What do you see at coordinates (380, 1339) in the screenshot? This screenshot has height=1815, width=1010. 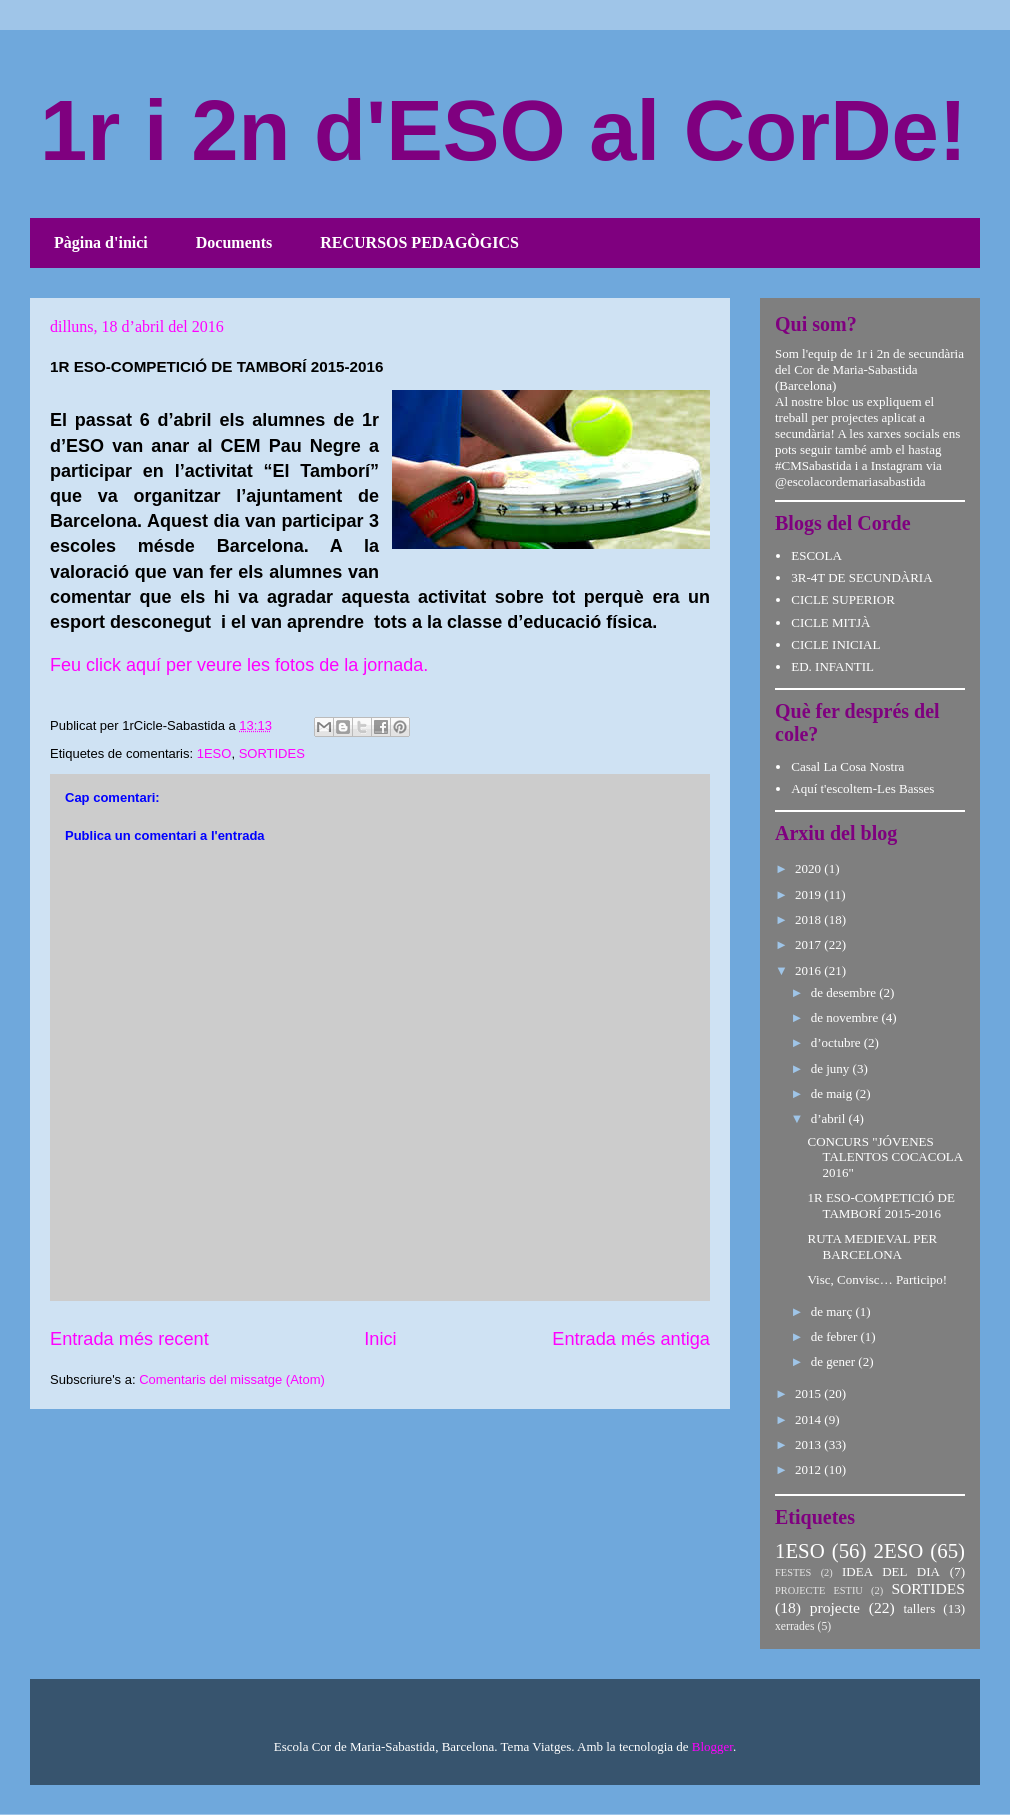 I see `Inici` at bounding box center [380, 1339].